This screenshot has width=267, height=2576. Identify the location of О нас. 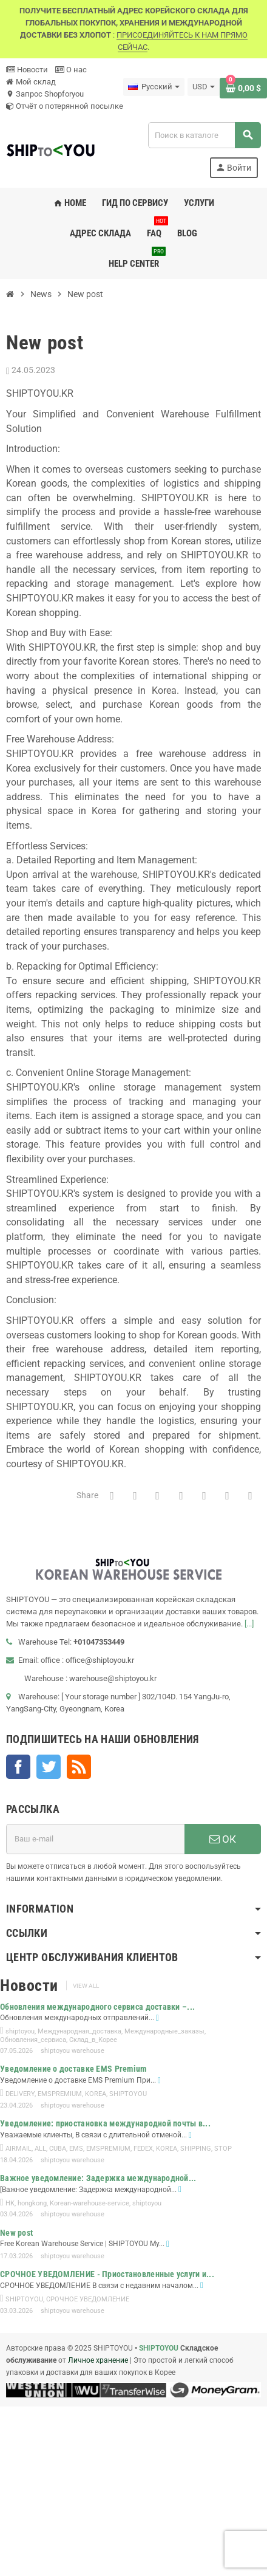
(71, 69).